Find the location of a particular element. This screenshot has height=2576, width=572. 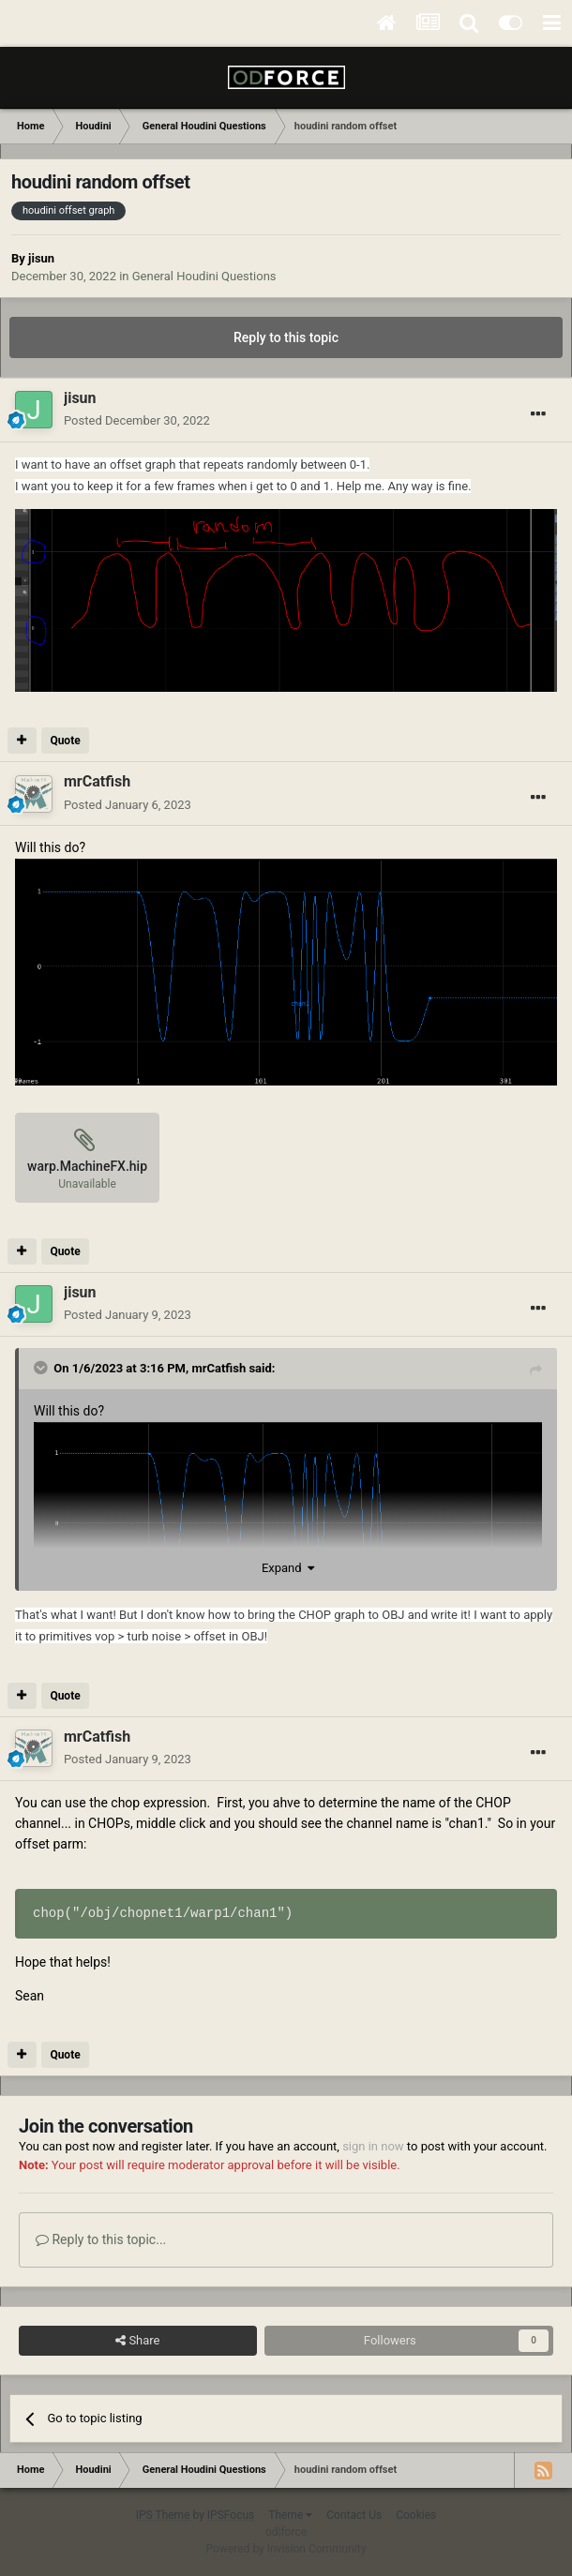

General Houdini Questions is located at coordinates (204, 276).